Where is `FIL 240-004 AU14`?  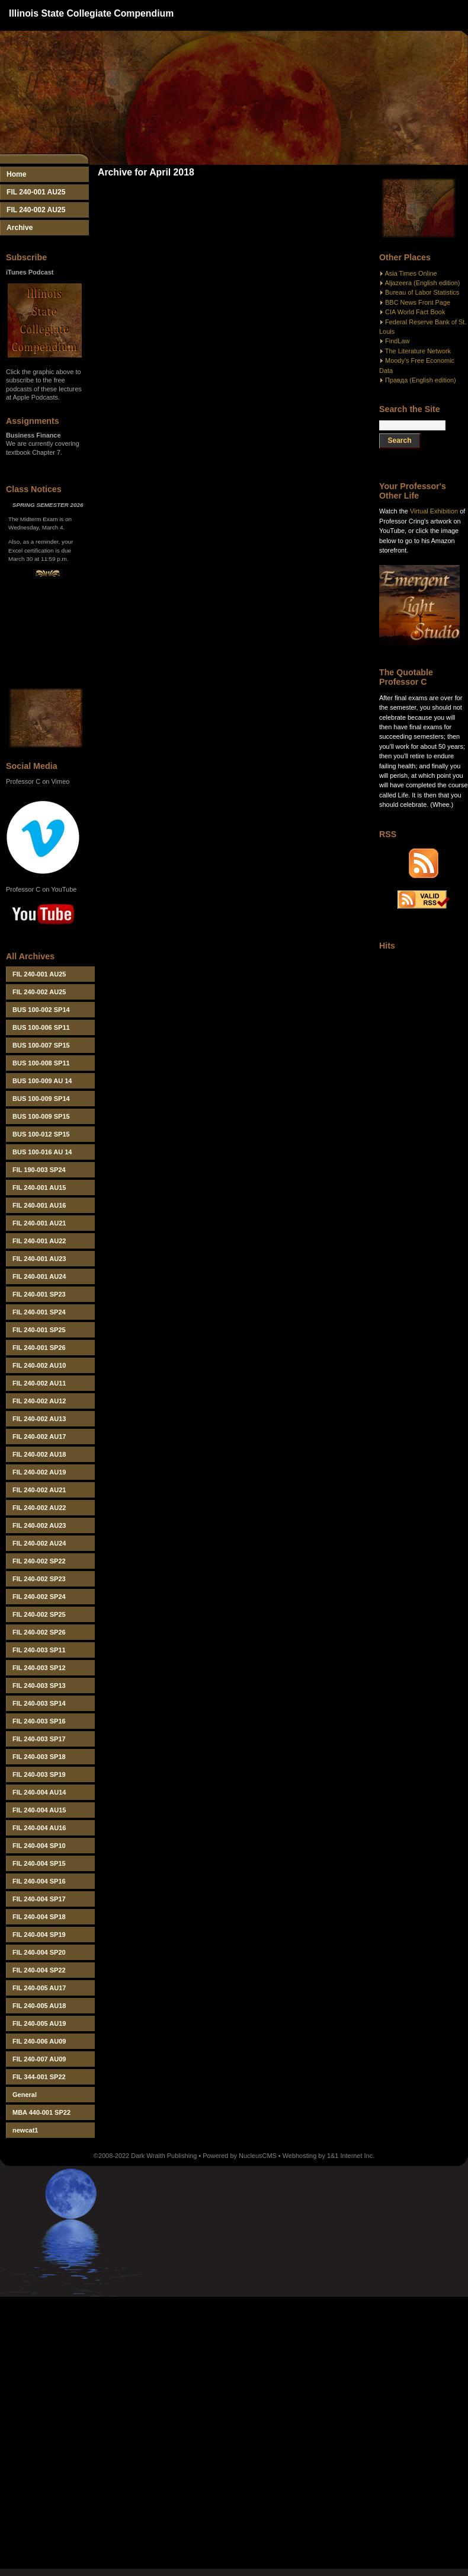
FIL 240-004 AU14 is located at coordinates (39, 1792).